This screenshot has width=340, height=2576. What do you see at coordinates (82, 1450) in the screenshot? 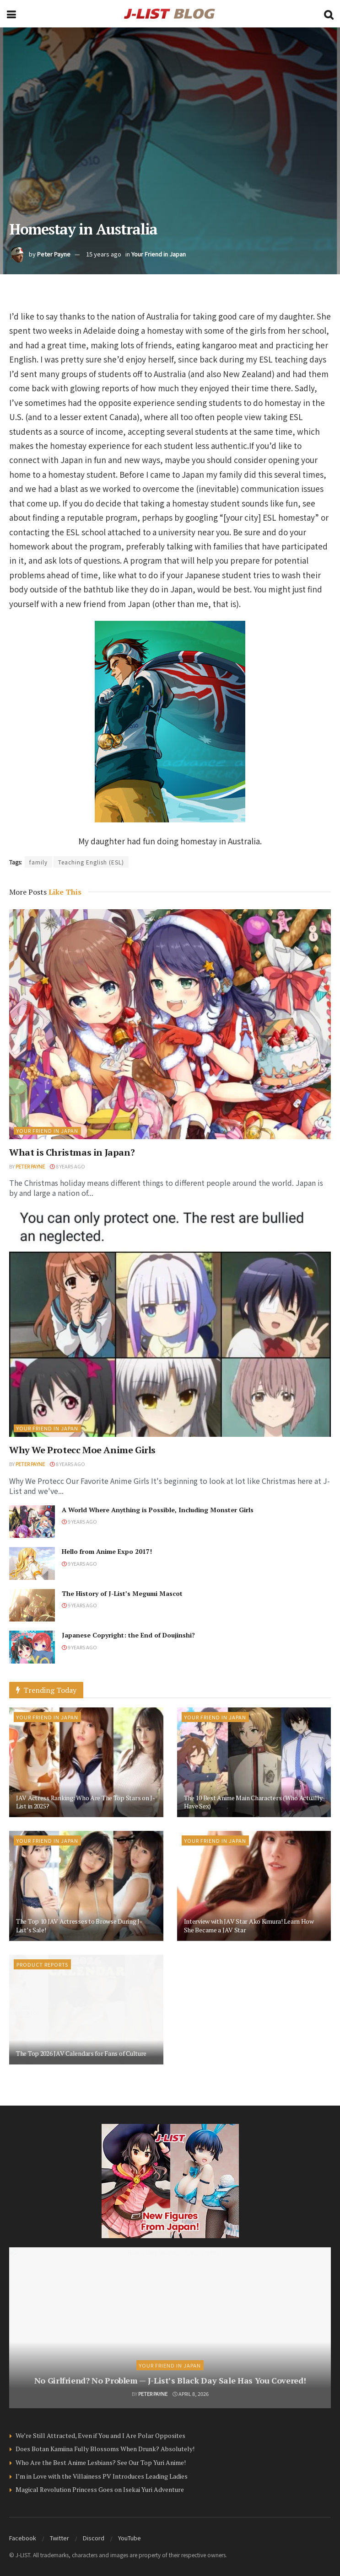
I see `Why We Protecc Moe Anime Girls` at bounding box center [82, 1450].